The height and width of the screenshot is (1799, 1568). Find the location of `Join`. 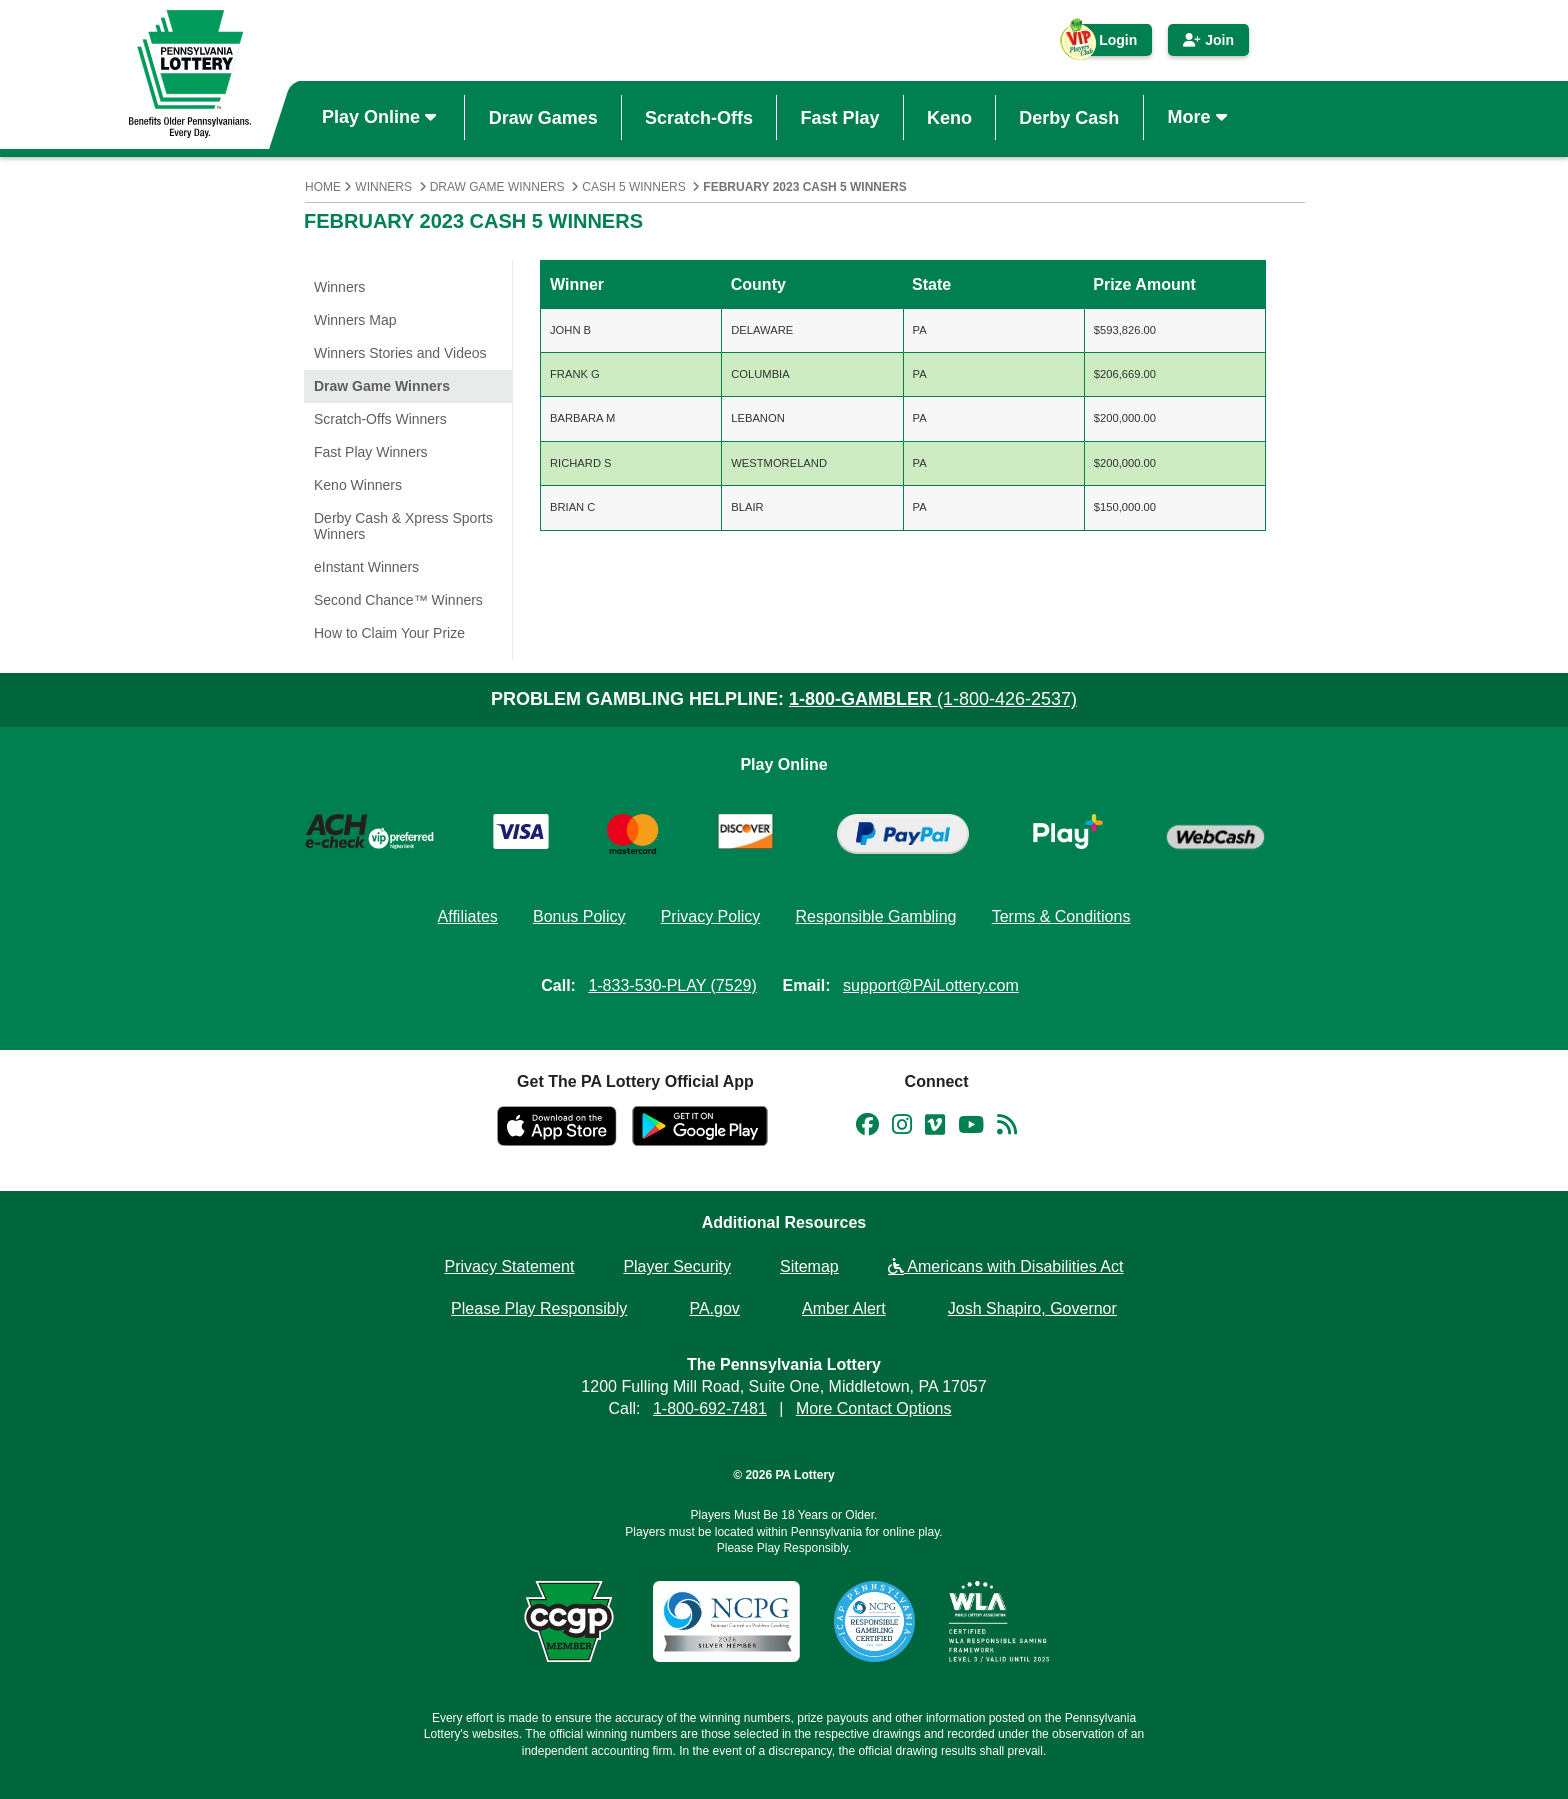

Join is located at coordinates (1208, 40).